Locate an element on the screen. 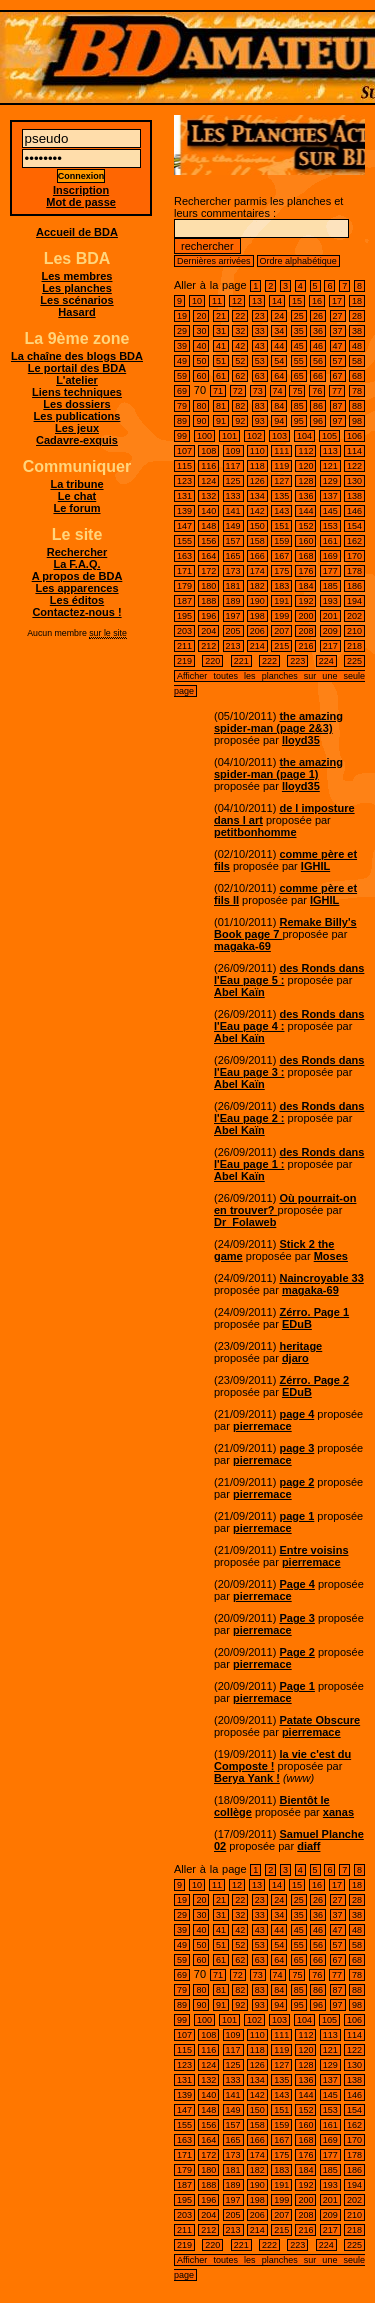 Image resolution: width=375 pixels, height=2303 pixels. 209 is located at coordinates (330, 631).